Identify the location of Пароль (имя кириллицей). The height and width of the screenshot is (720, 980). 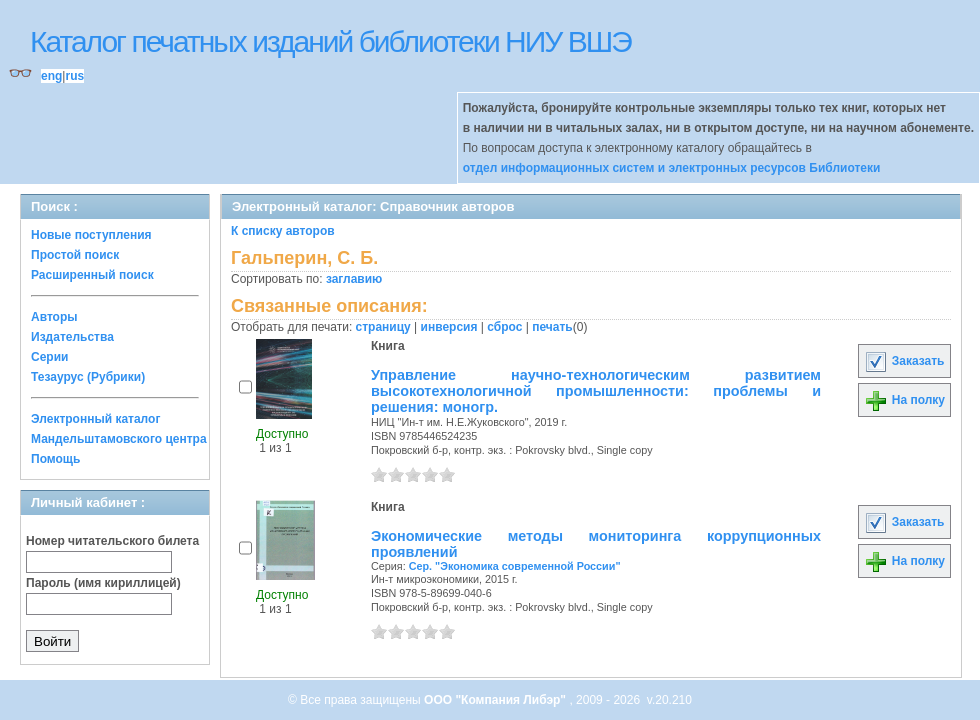
(103, 583).